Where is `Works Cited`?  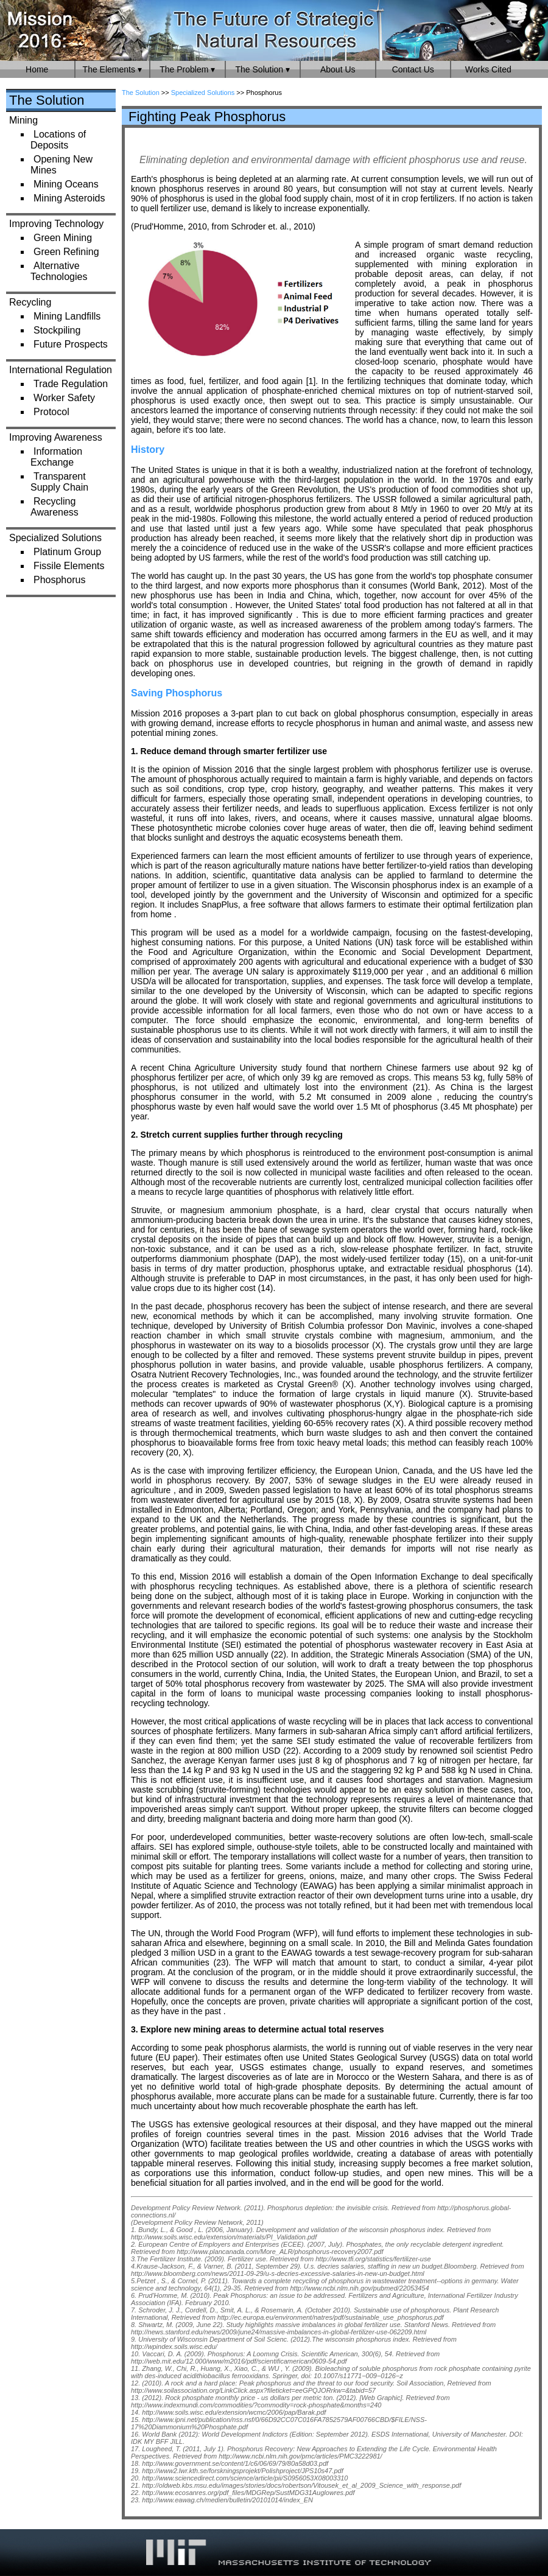
Works Cited is located at coordinates (488, 69).